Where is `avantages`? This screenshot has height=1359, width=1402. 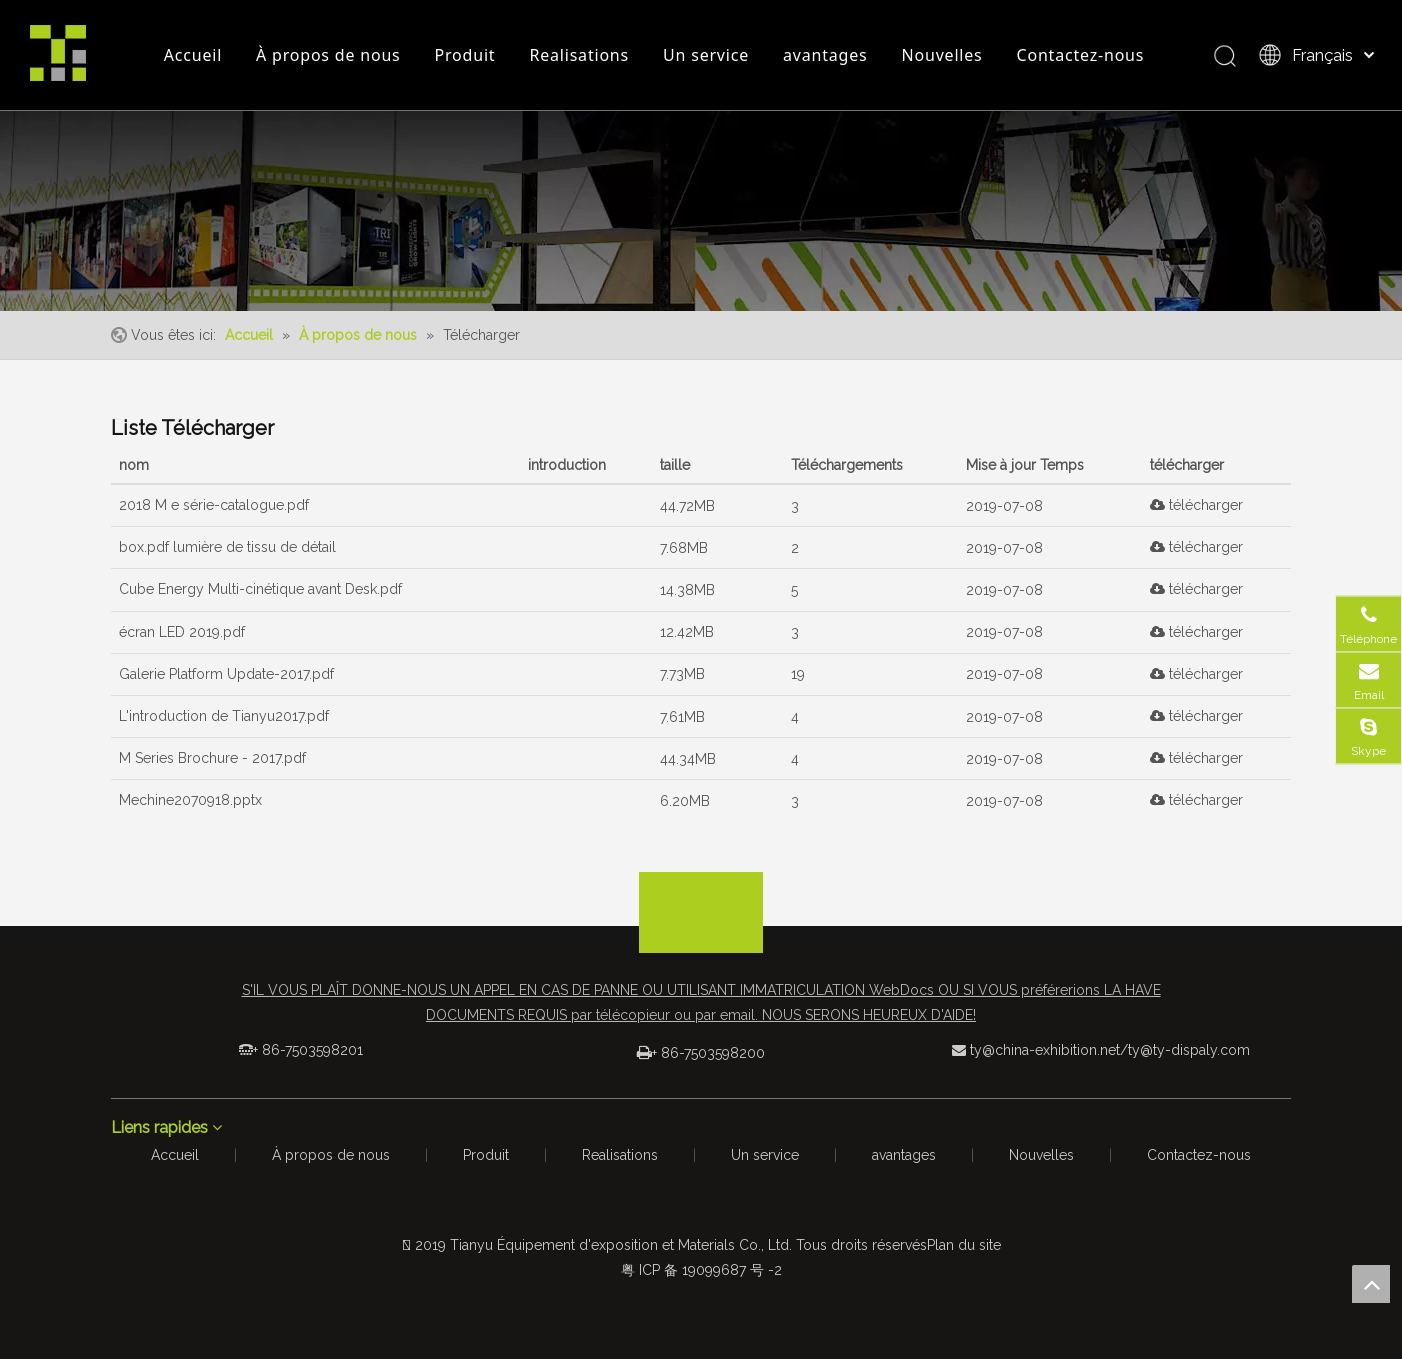 avantages is located at coordinates (825, 55).